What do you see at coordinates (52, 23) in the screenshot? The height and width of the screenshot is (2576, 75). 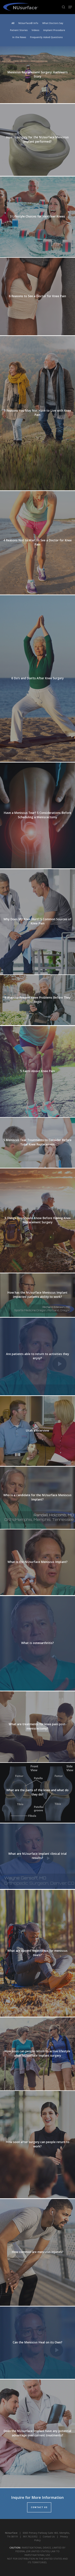 I see `What Doctors Say` at bounding box center [52, 23].